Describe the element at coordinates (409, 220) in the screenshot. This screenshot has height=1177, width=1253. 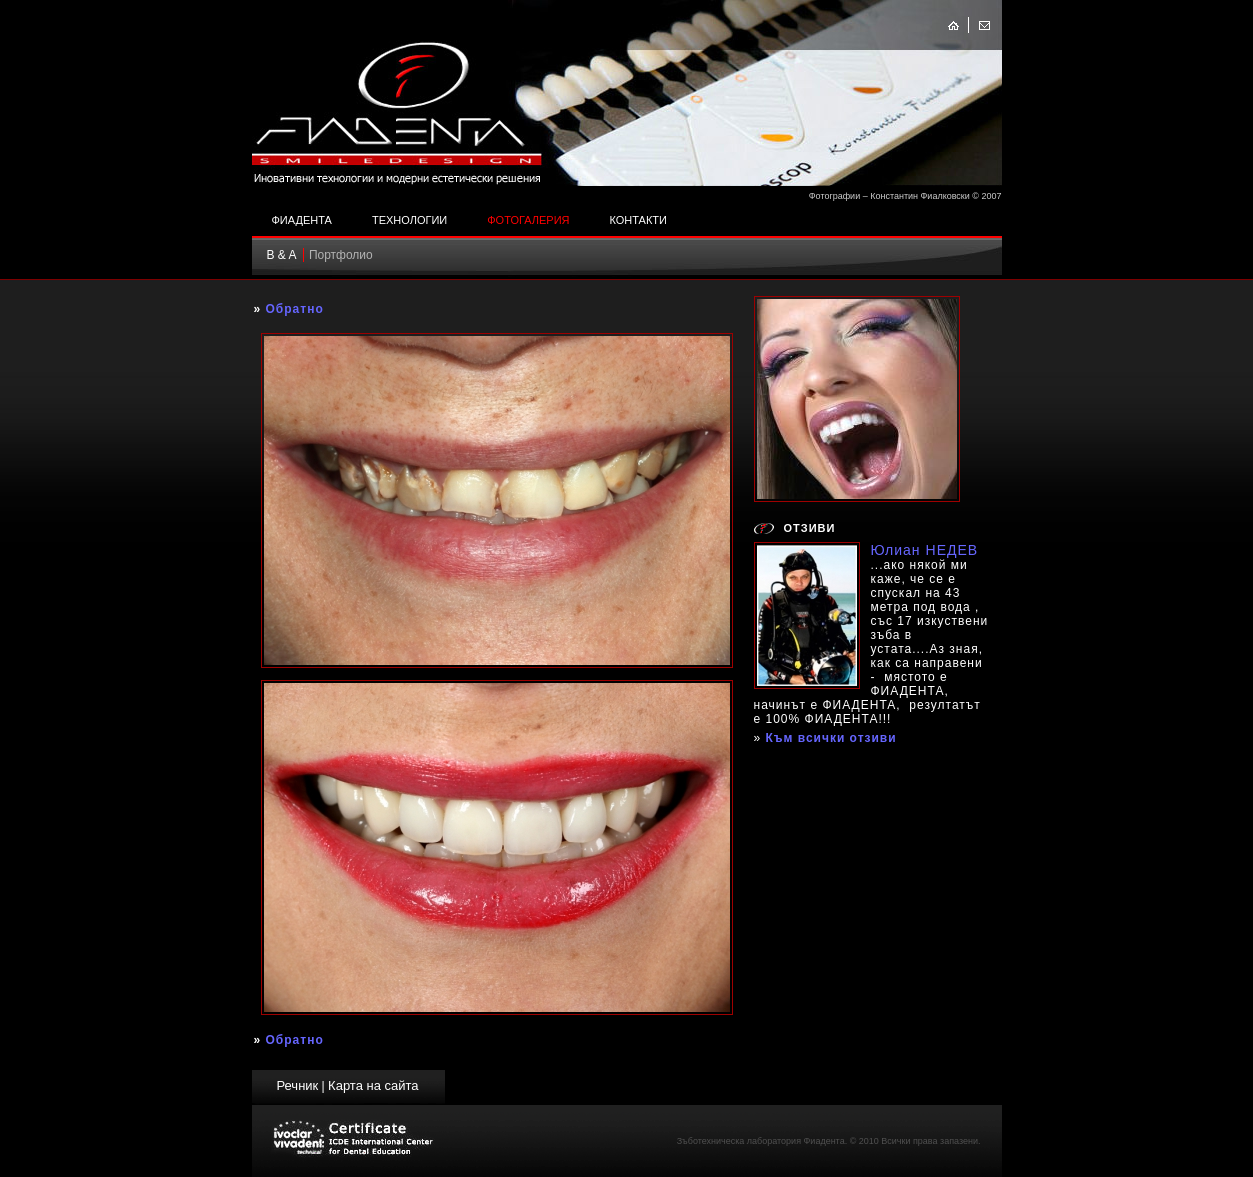
I see `Технологии` at that location.